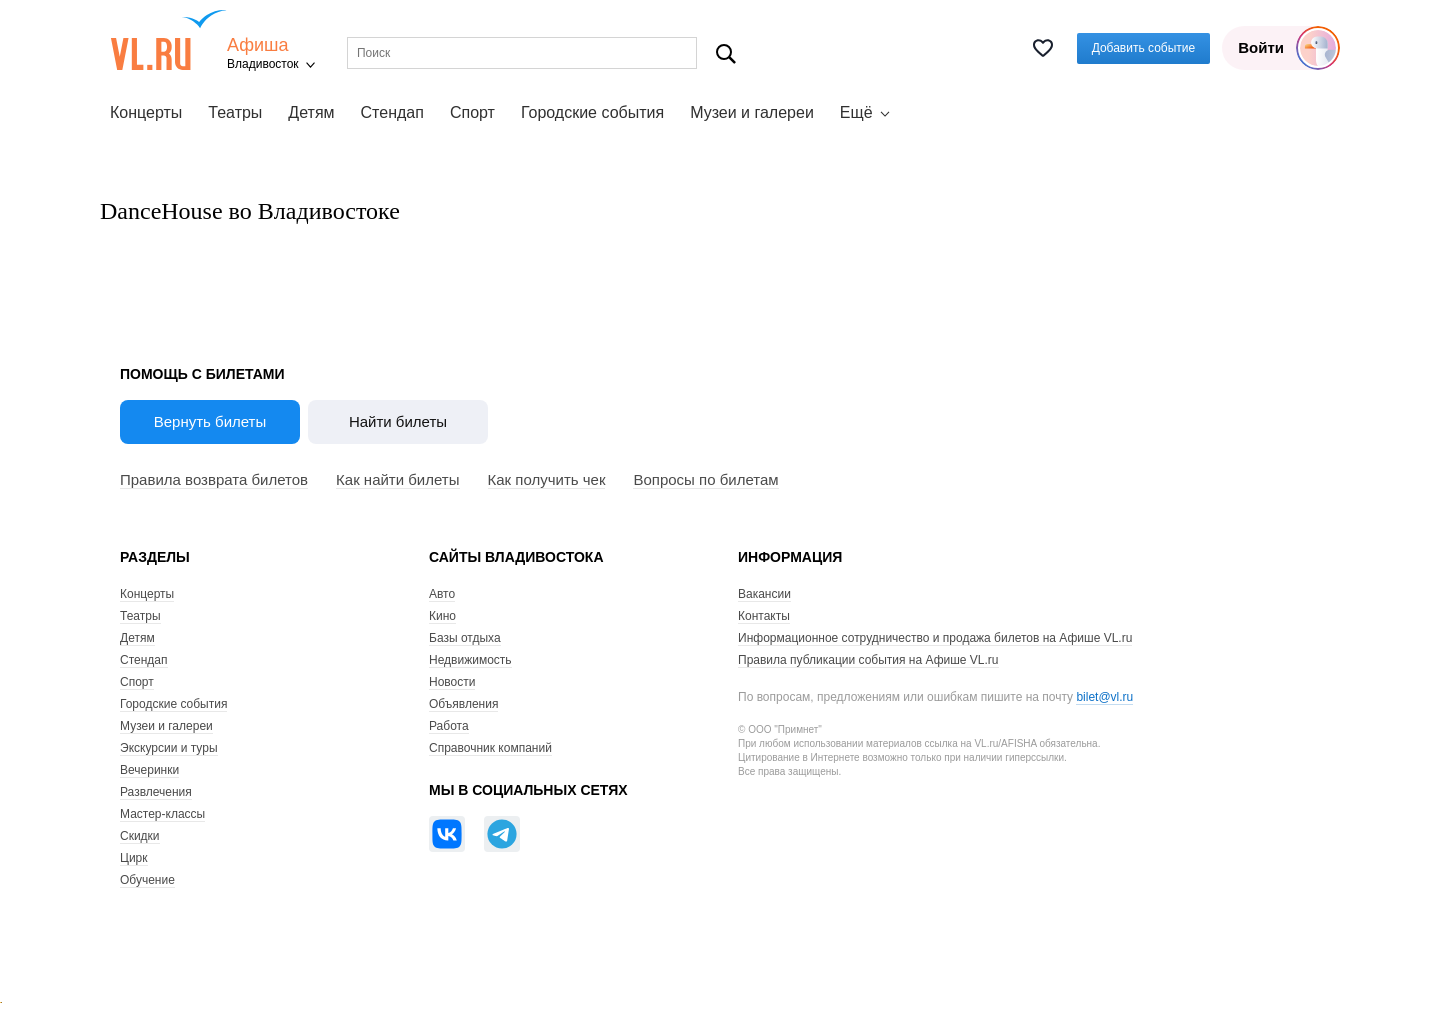 The height and width of the screenshot is (1009, 1440). I want to click on Справочник компаний, so click(490, 748).